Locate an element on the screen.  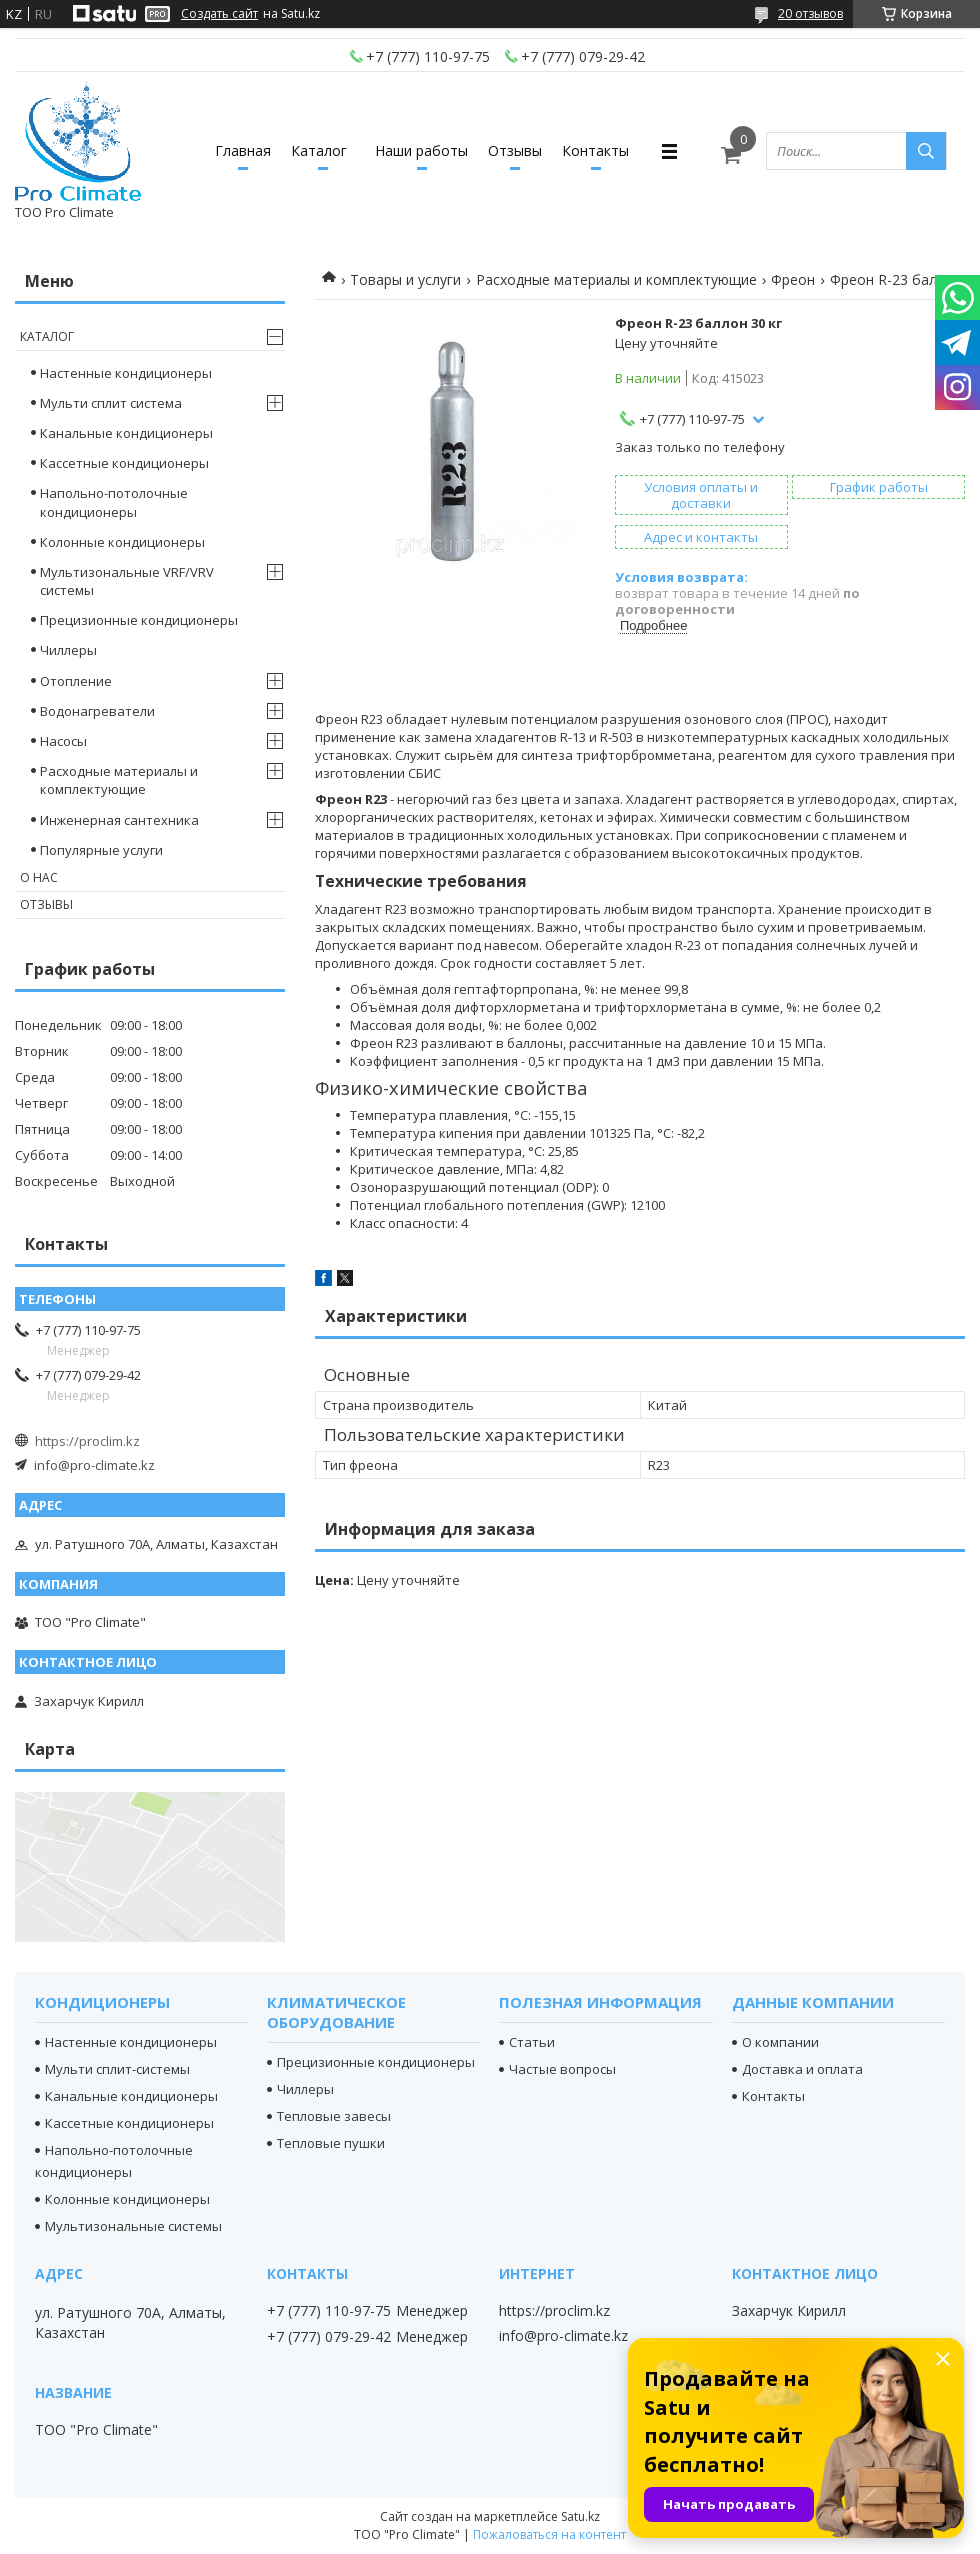
Настенные кондиционеры is located at coordinates (126, 373).